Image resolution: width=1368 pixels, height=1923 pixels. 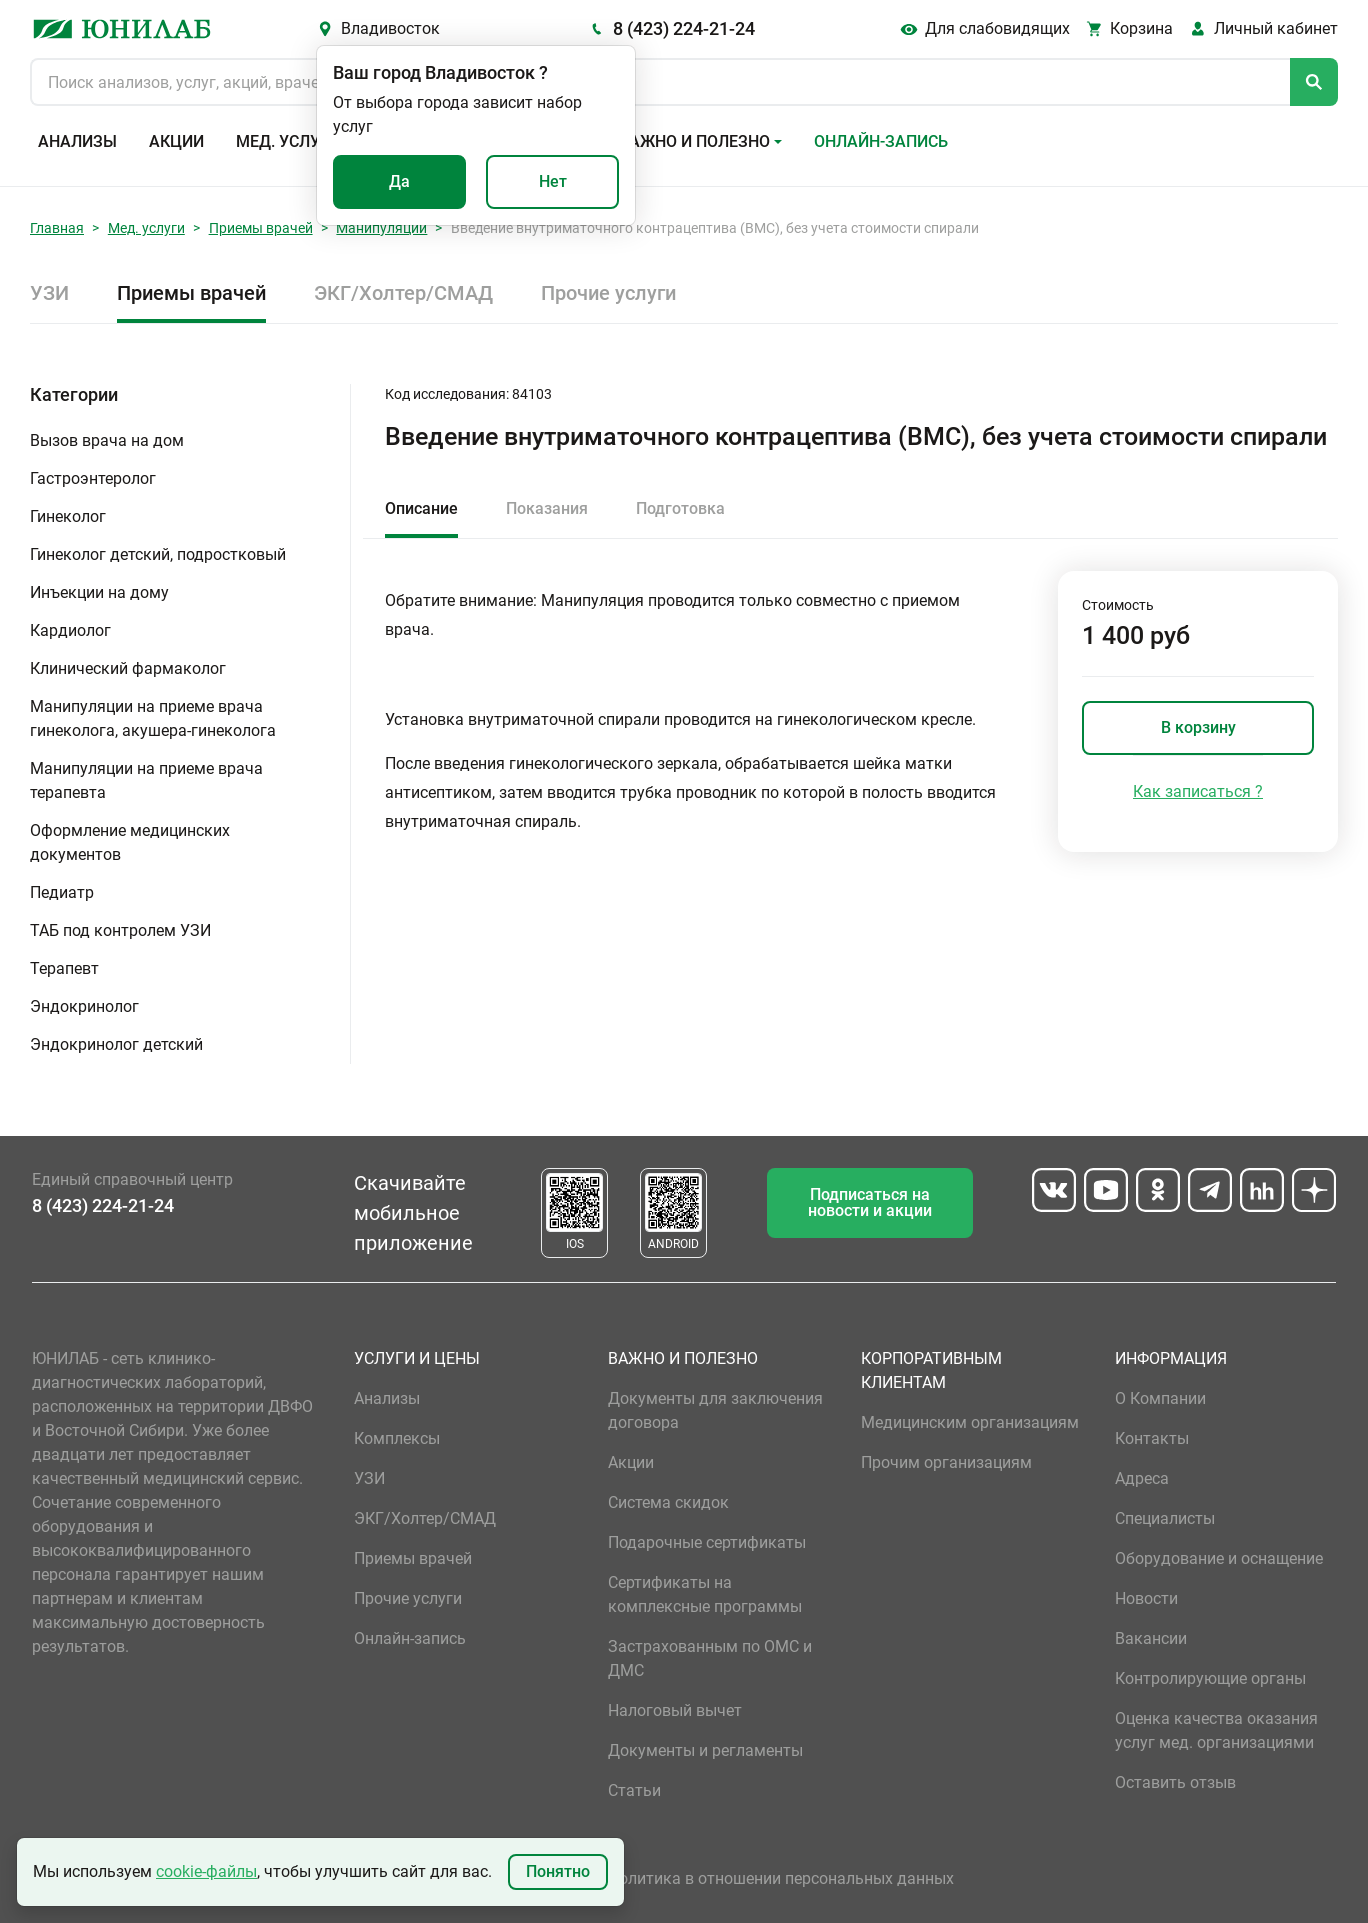 I want to click on 8 (423) 224-21-24, so click(x=684, y=28).